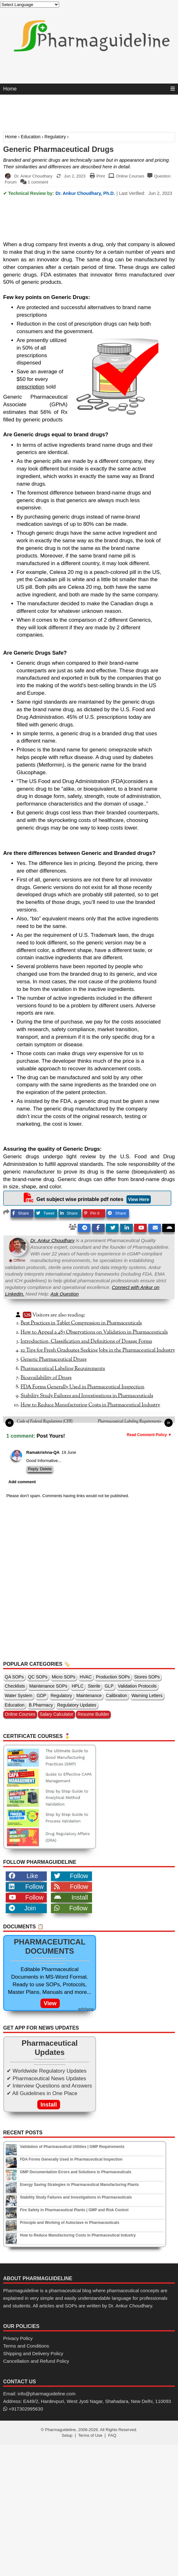  What do you see at coordinates (147, 1695) in the screenshot?
I see `Warning Letters` at bounding box center [147, 1695].